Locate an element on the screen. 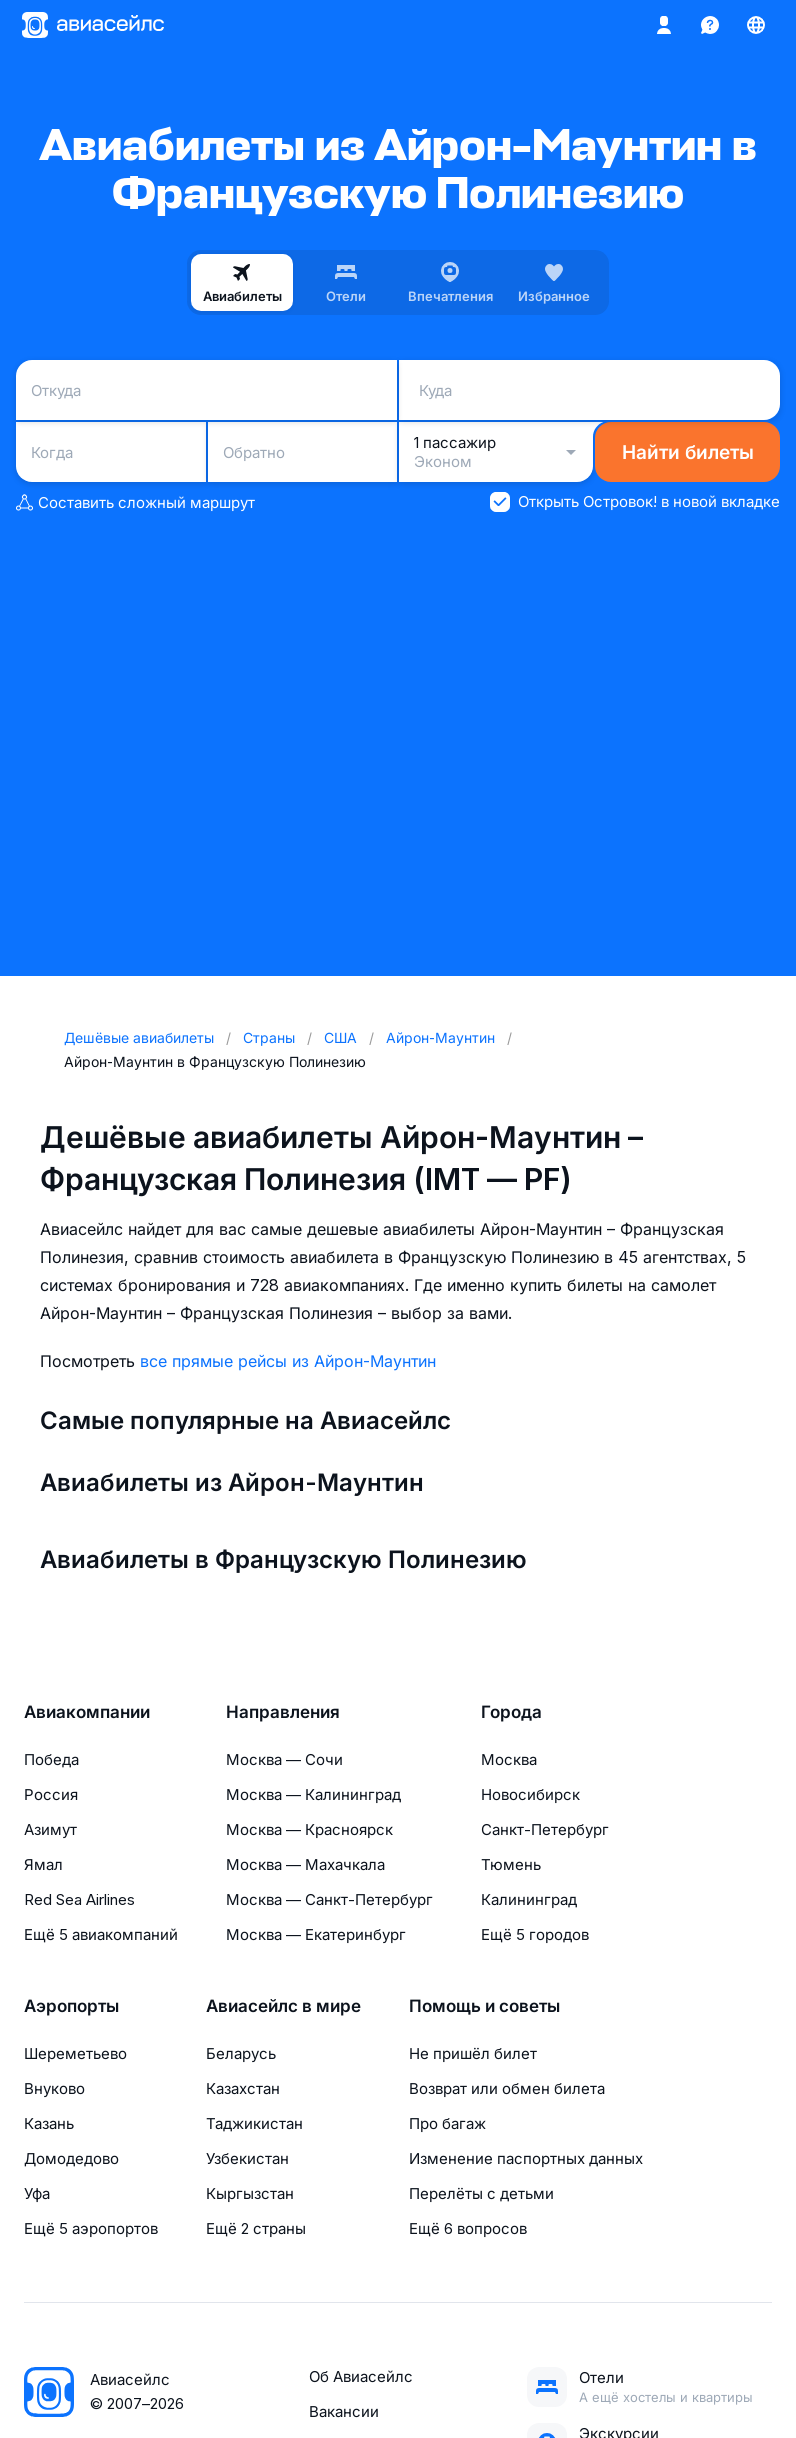  Ещё 2 страны is located at coordinates (256, 2228).